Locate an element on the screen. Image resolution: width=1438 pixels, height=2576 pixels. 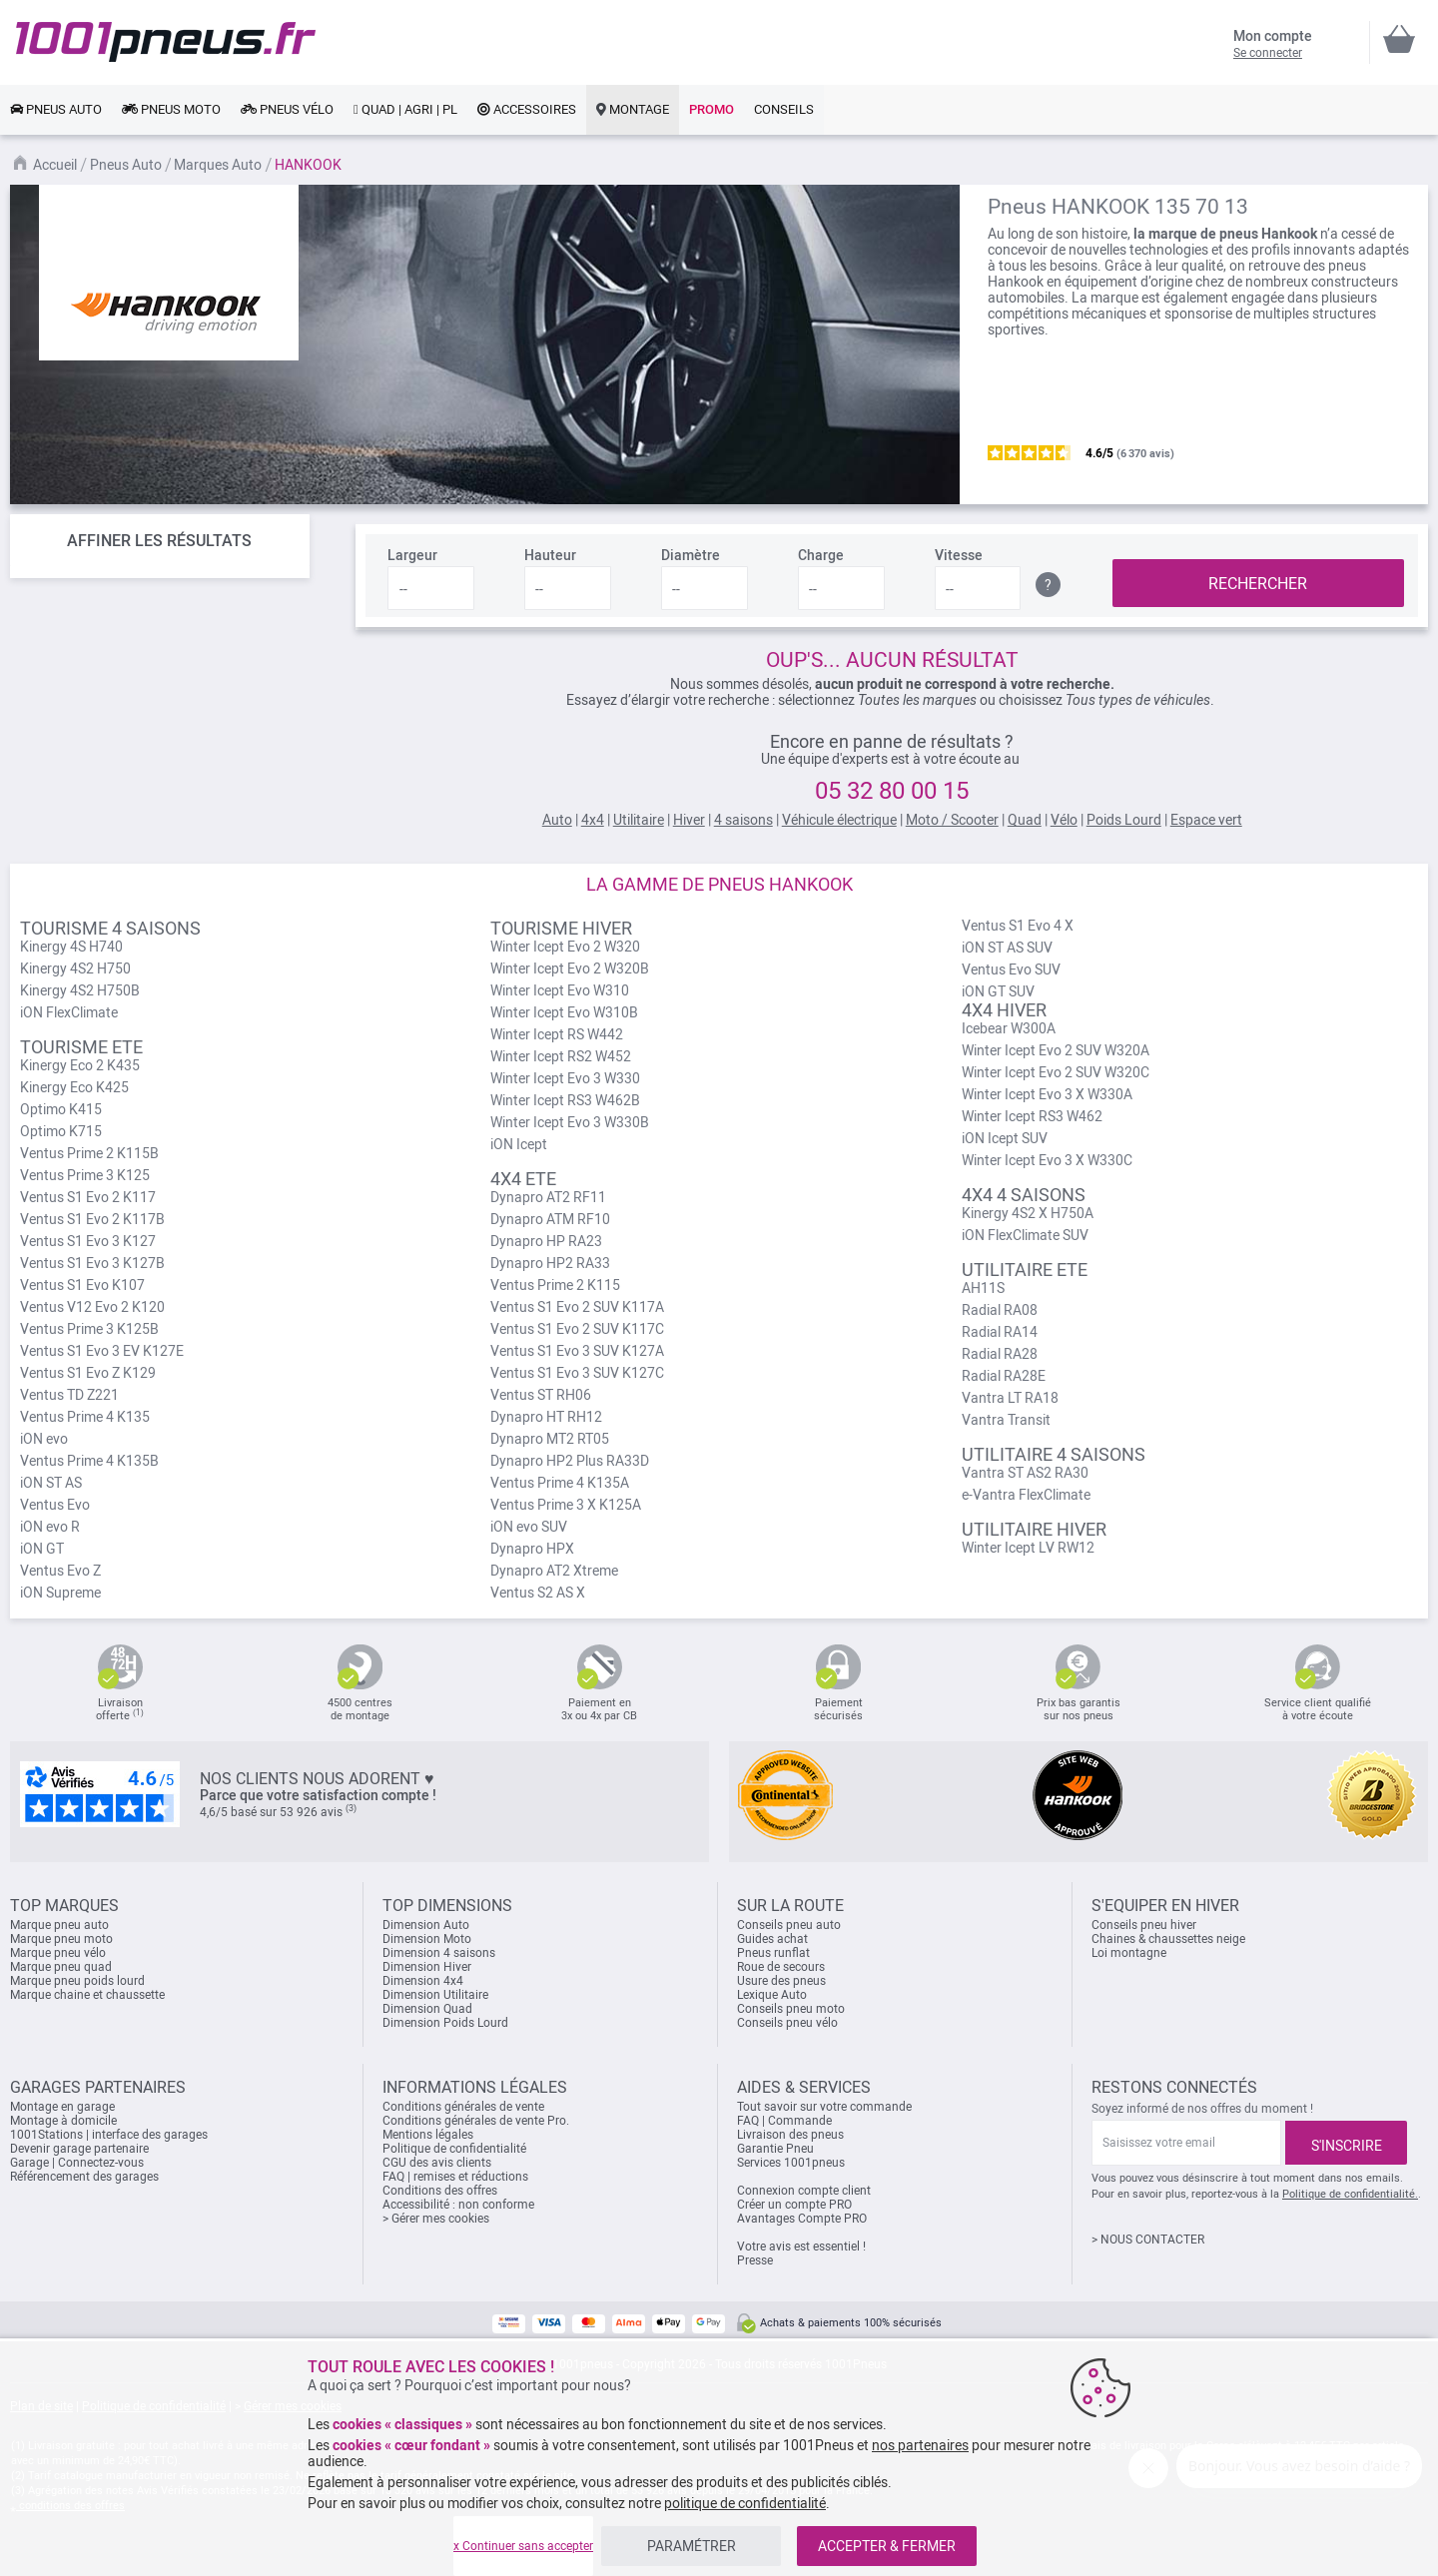
Conseils pneu moto is located at coordinates (791, 2009).